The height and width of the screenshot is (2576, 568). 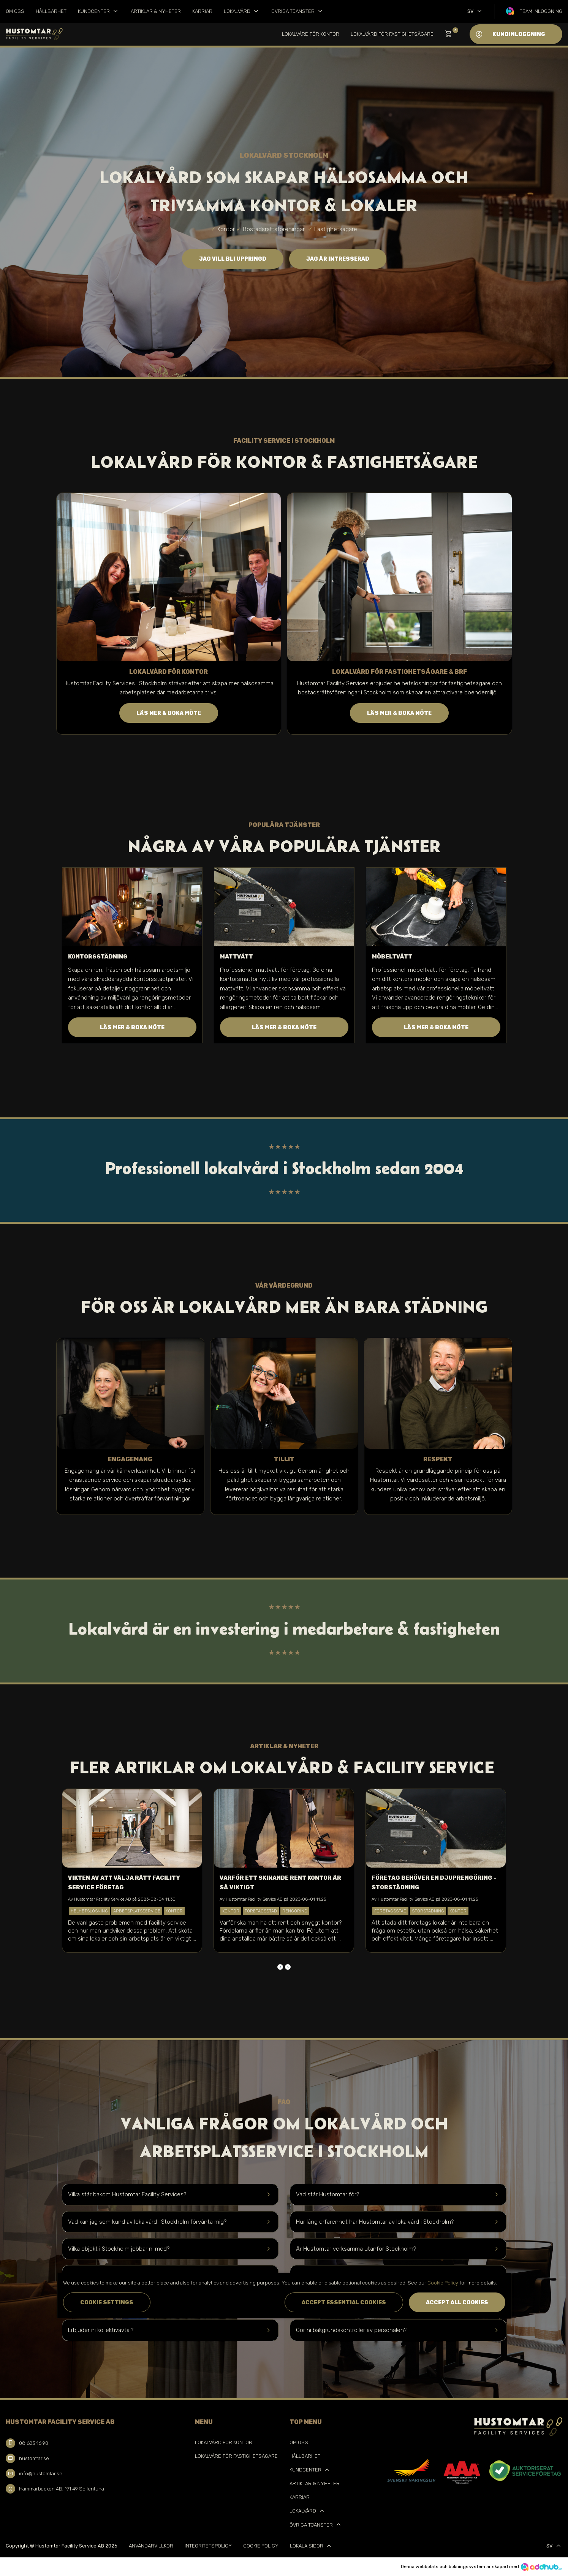 What do you see at coordinates (311, 2546) in the screenshot?
I see `Lokala sidor` at bounding box center [311, 2546].